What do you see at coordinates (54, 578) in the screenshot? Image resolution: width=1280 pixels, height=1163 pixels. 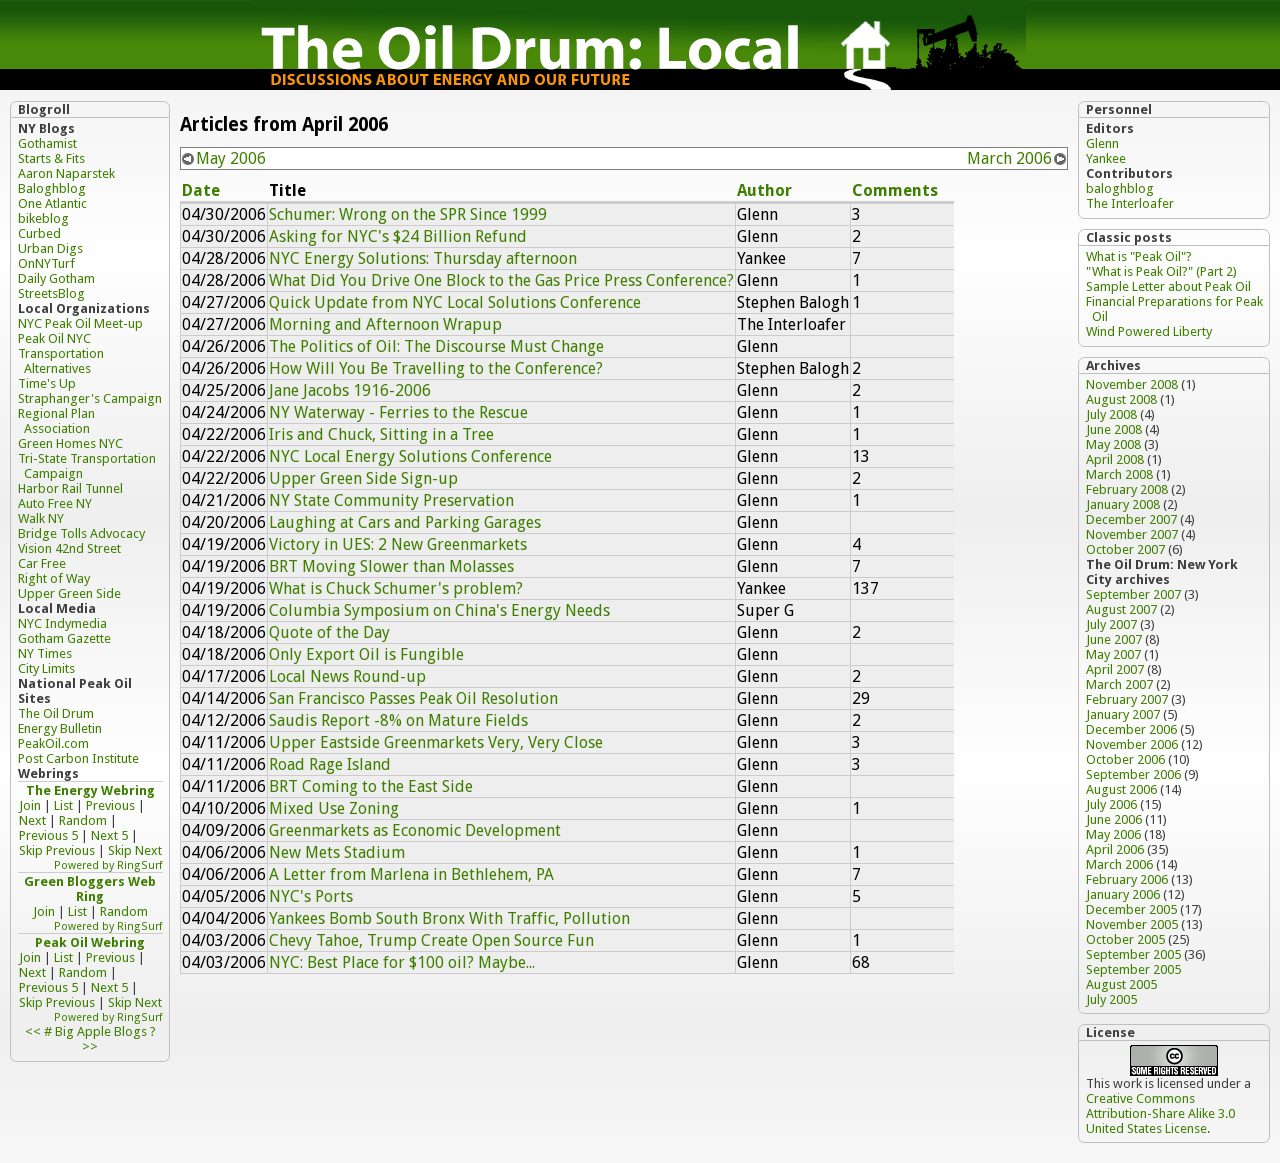 I see `Right of Way` at bounding box center [54, 578].